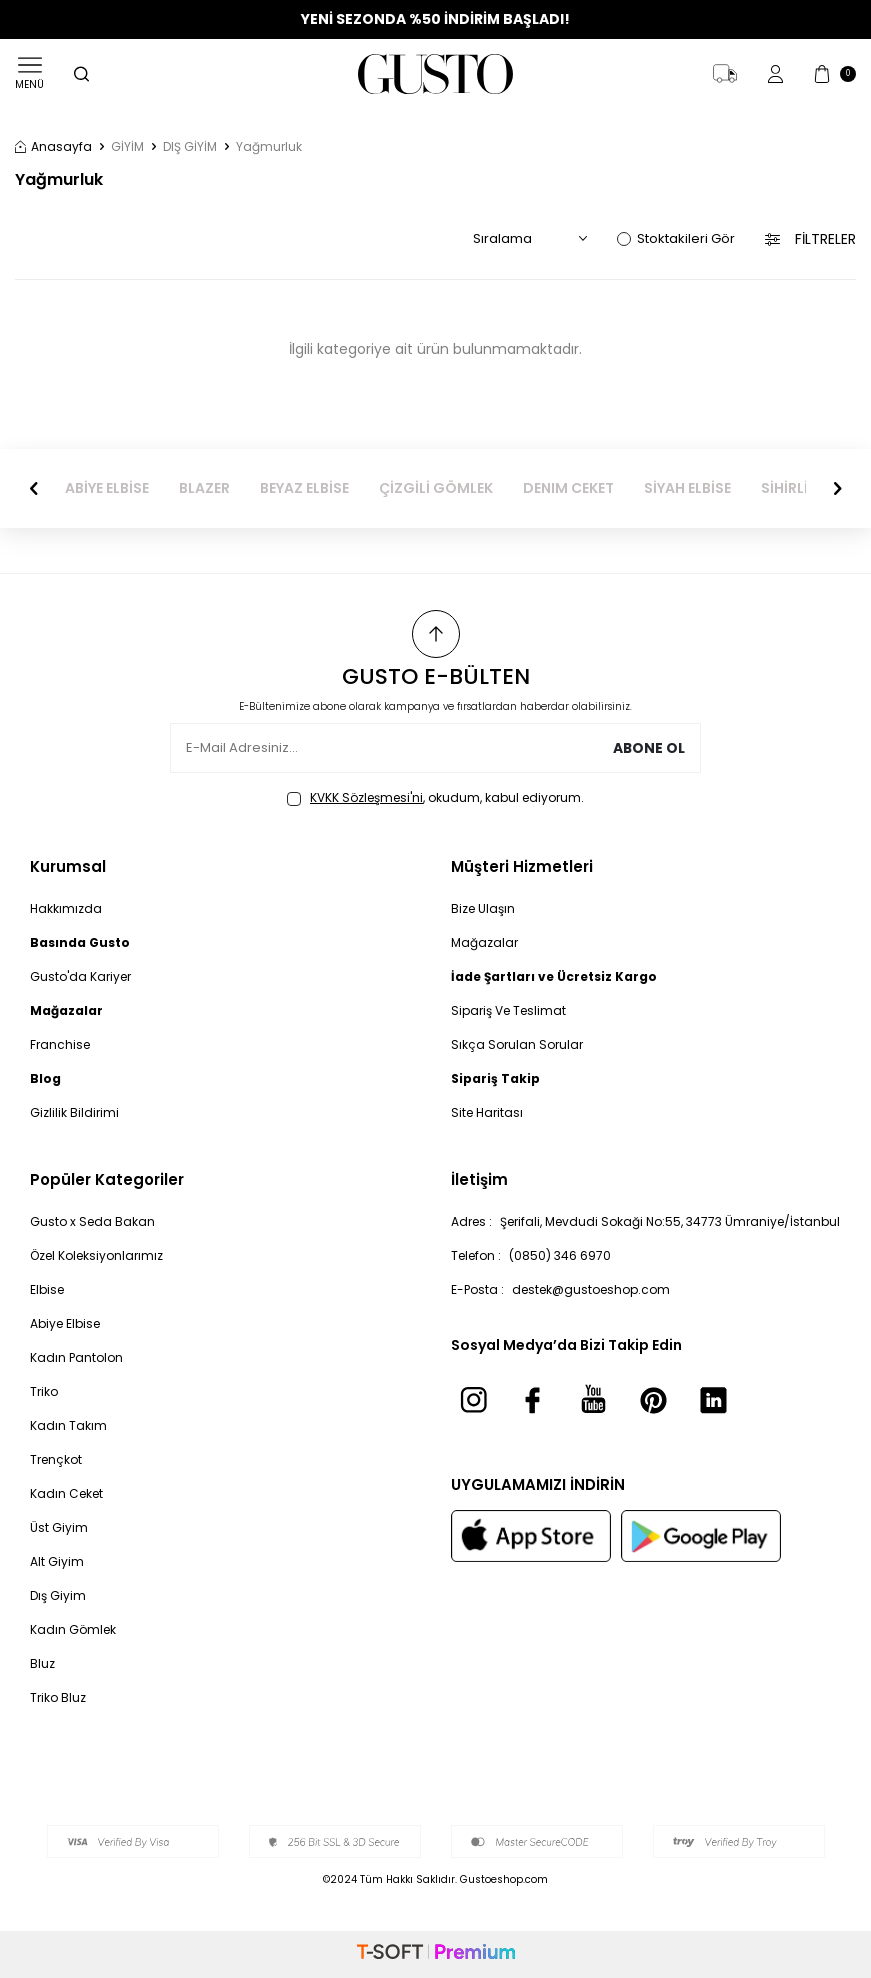  What do you see at coordinates (80, 976) in the screenshot?
I see `Gusto'da Kariyer` at bounding box center [80, 976].